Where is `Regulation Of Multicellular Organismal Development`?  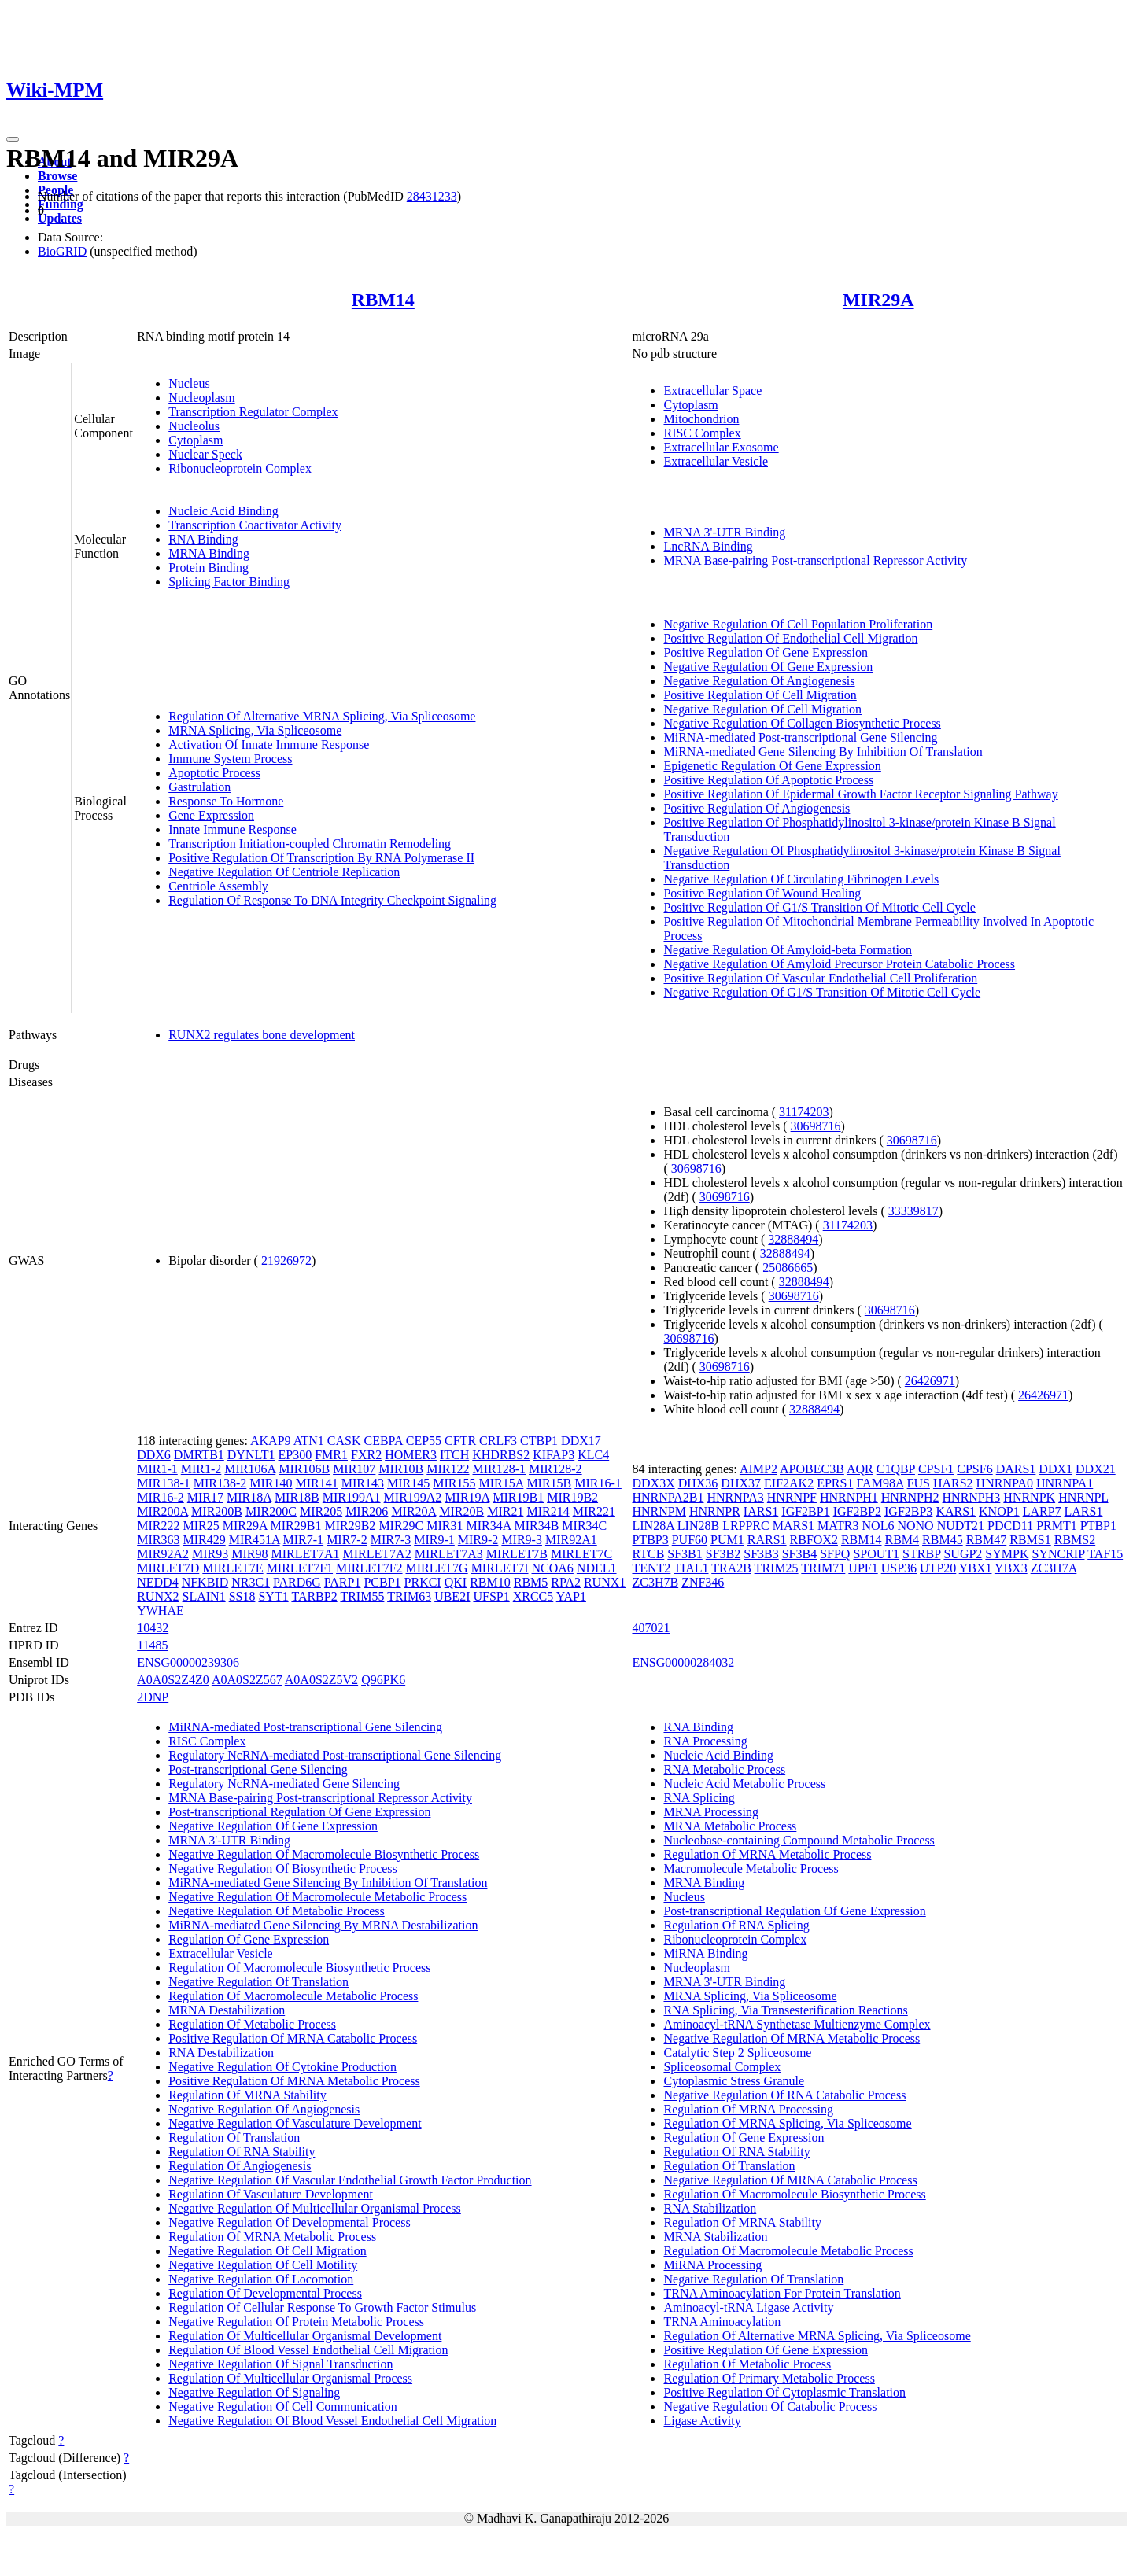 Regulation Of Multicellular Organismal Development is located at coordinates (304, 2335).